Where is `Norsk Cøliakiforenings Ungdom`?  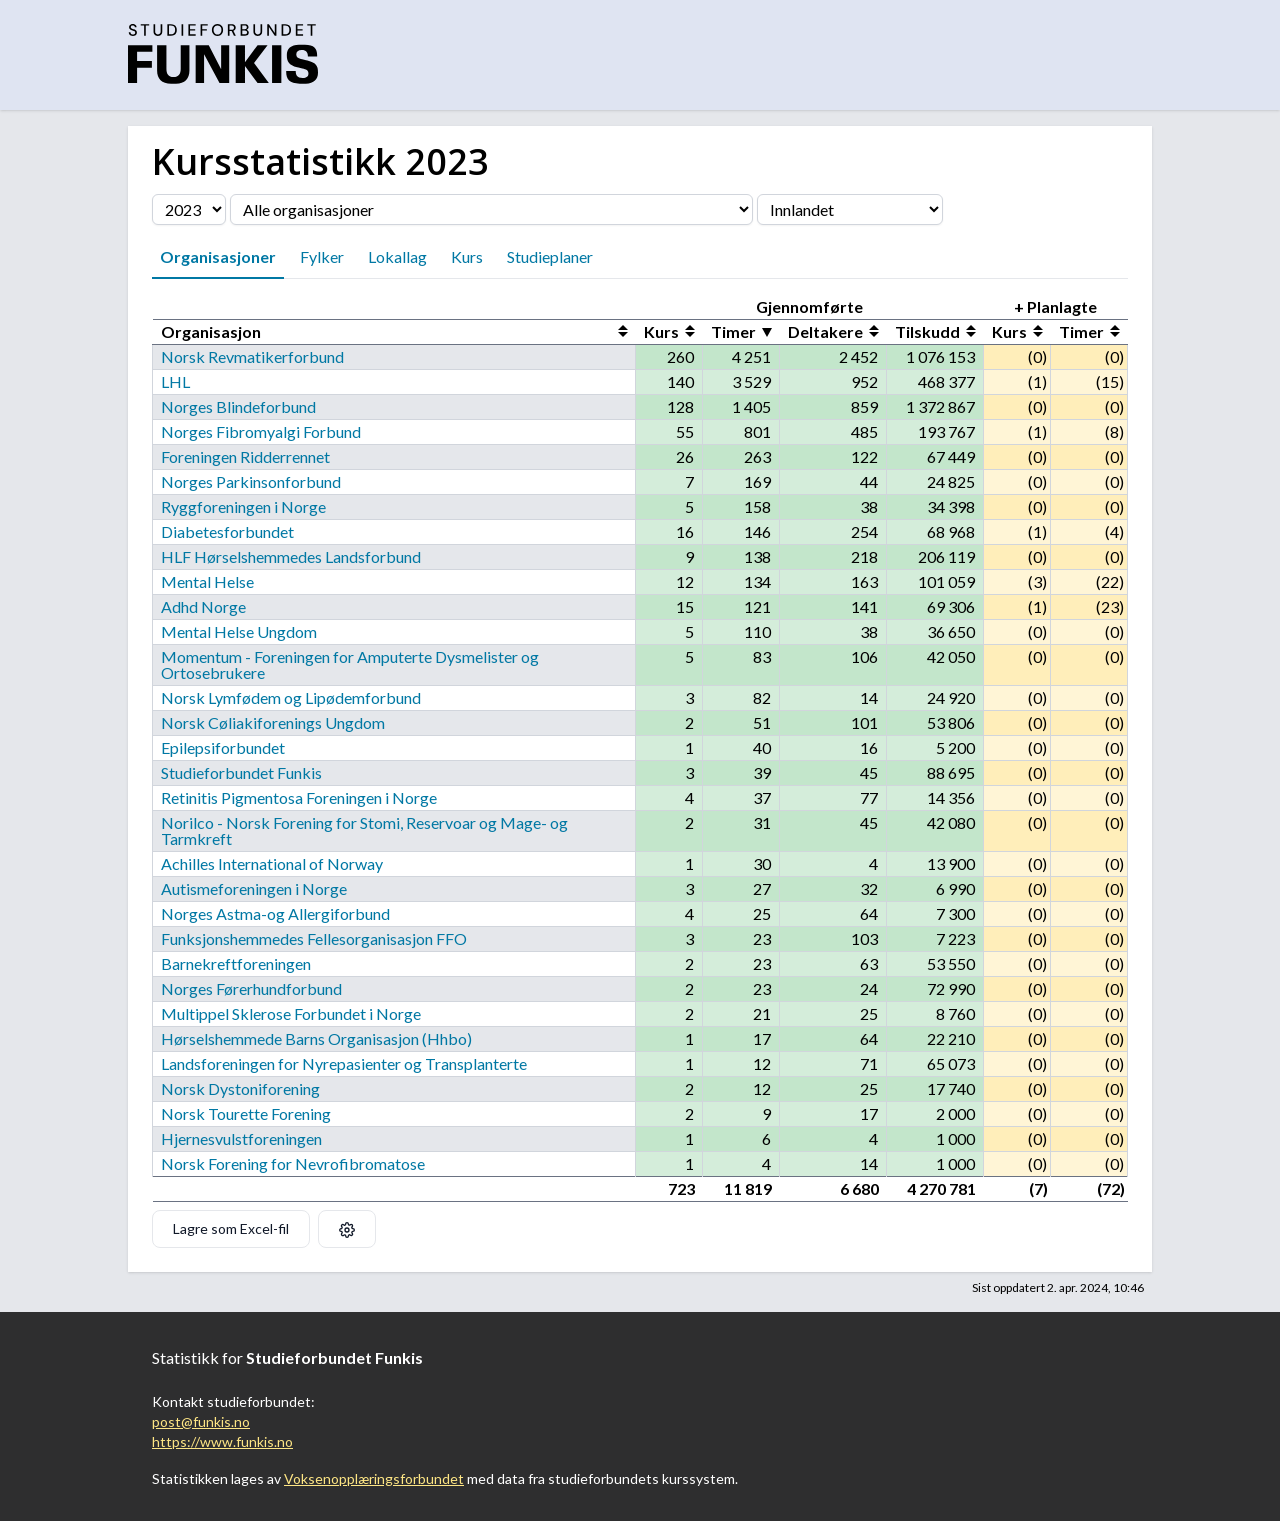
Norsk Cøliakiforenings Ungdom is located at coordinates (273, 722).